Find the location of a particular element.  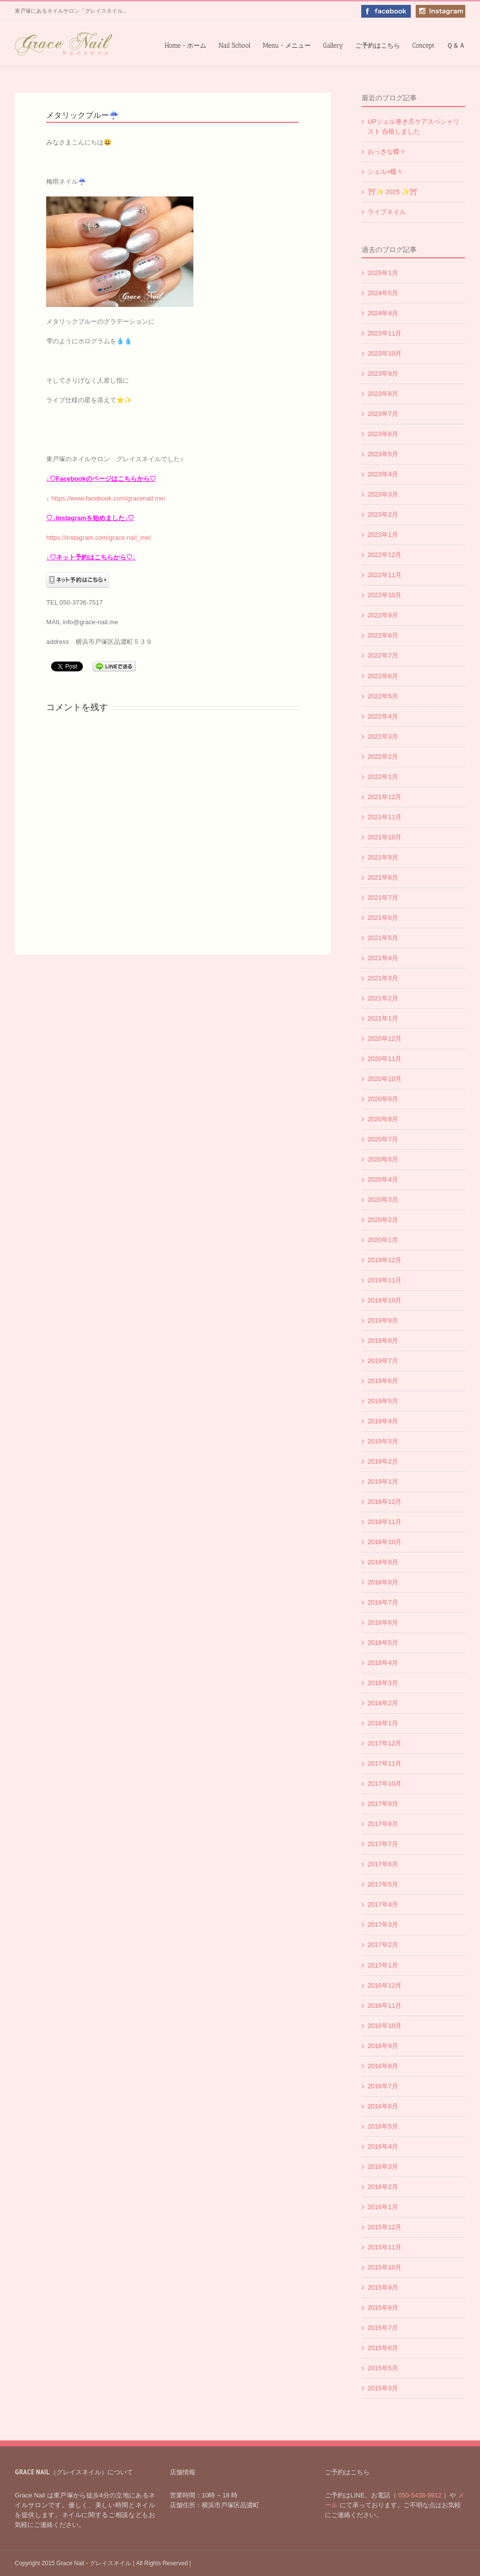

2018年1月 is located at coordinates (383, 1723).